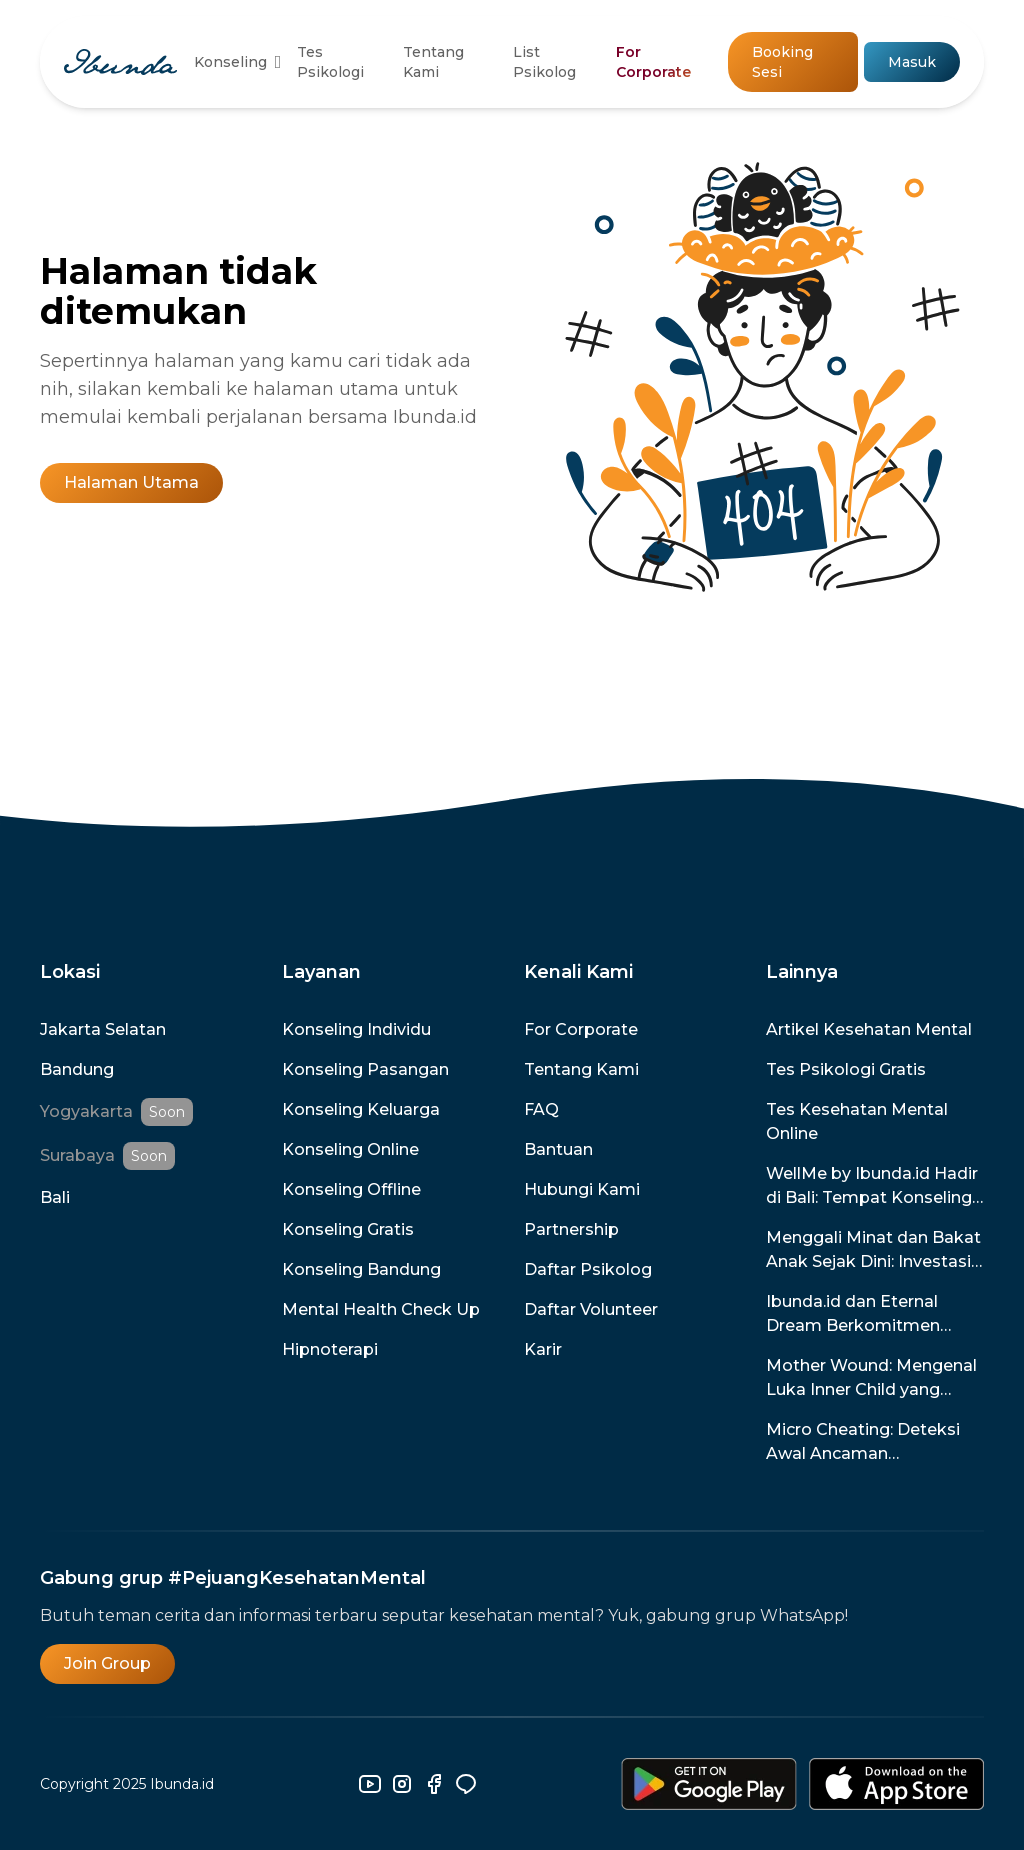 The width and height of the screenshot is (1024, 1850). What do you see at coordinates (361, 1109) in the screenshot?
I see `Konseling Keluarga` at bounding box center [361, 1109].